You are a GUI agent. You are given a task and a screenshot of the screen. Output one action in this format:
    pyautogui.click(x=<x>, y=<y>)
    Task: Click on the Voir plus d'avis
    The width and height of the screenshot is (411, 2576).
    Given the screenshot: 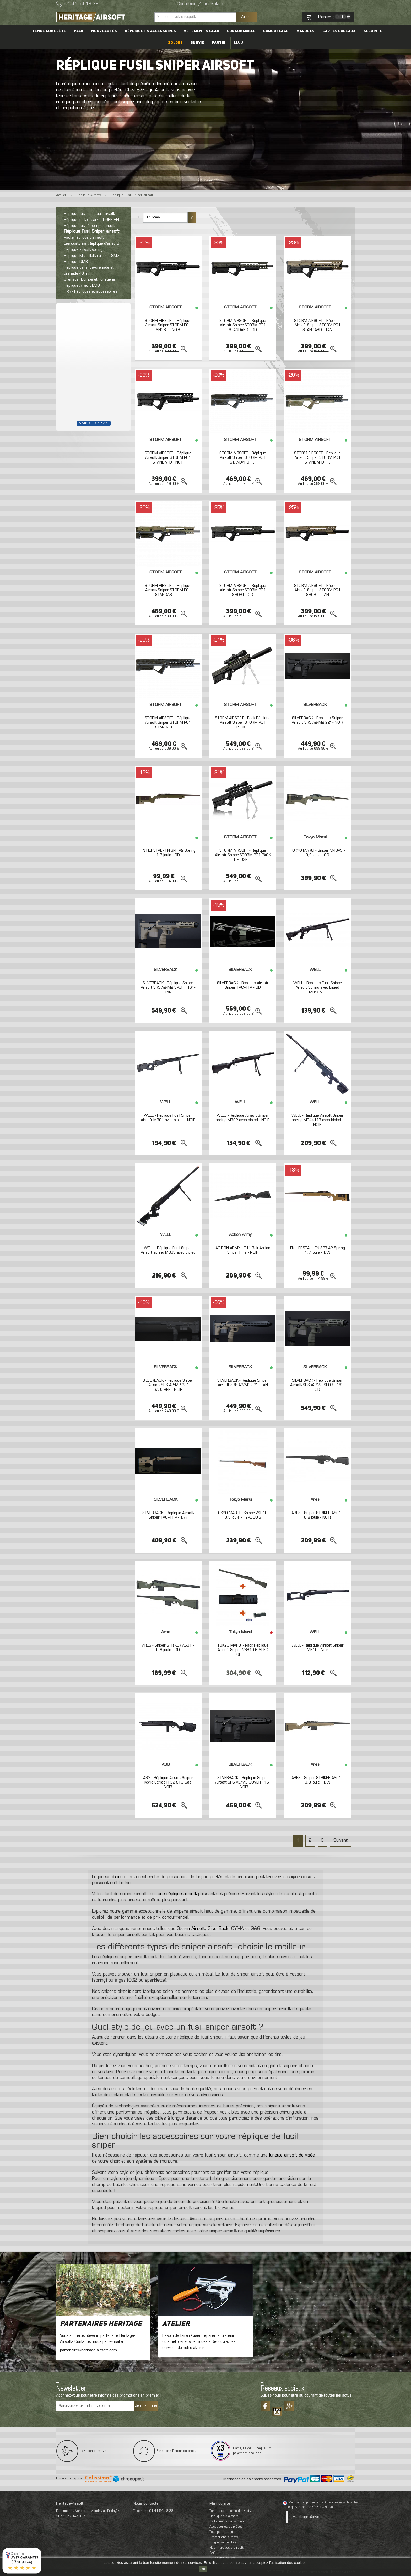 What is the action you would take?
    pyautogui.click(x=93, y=423)
    